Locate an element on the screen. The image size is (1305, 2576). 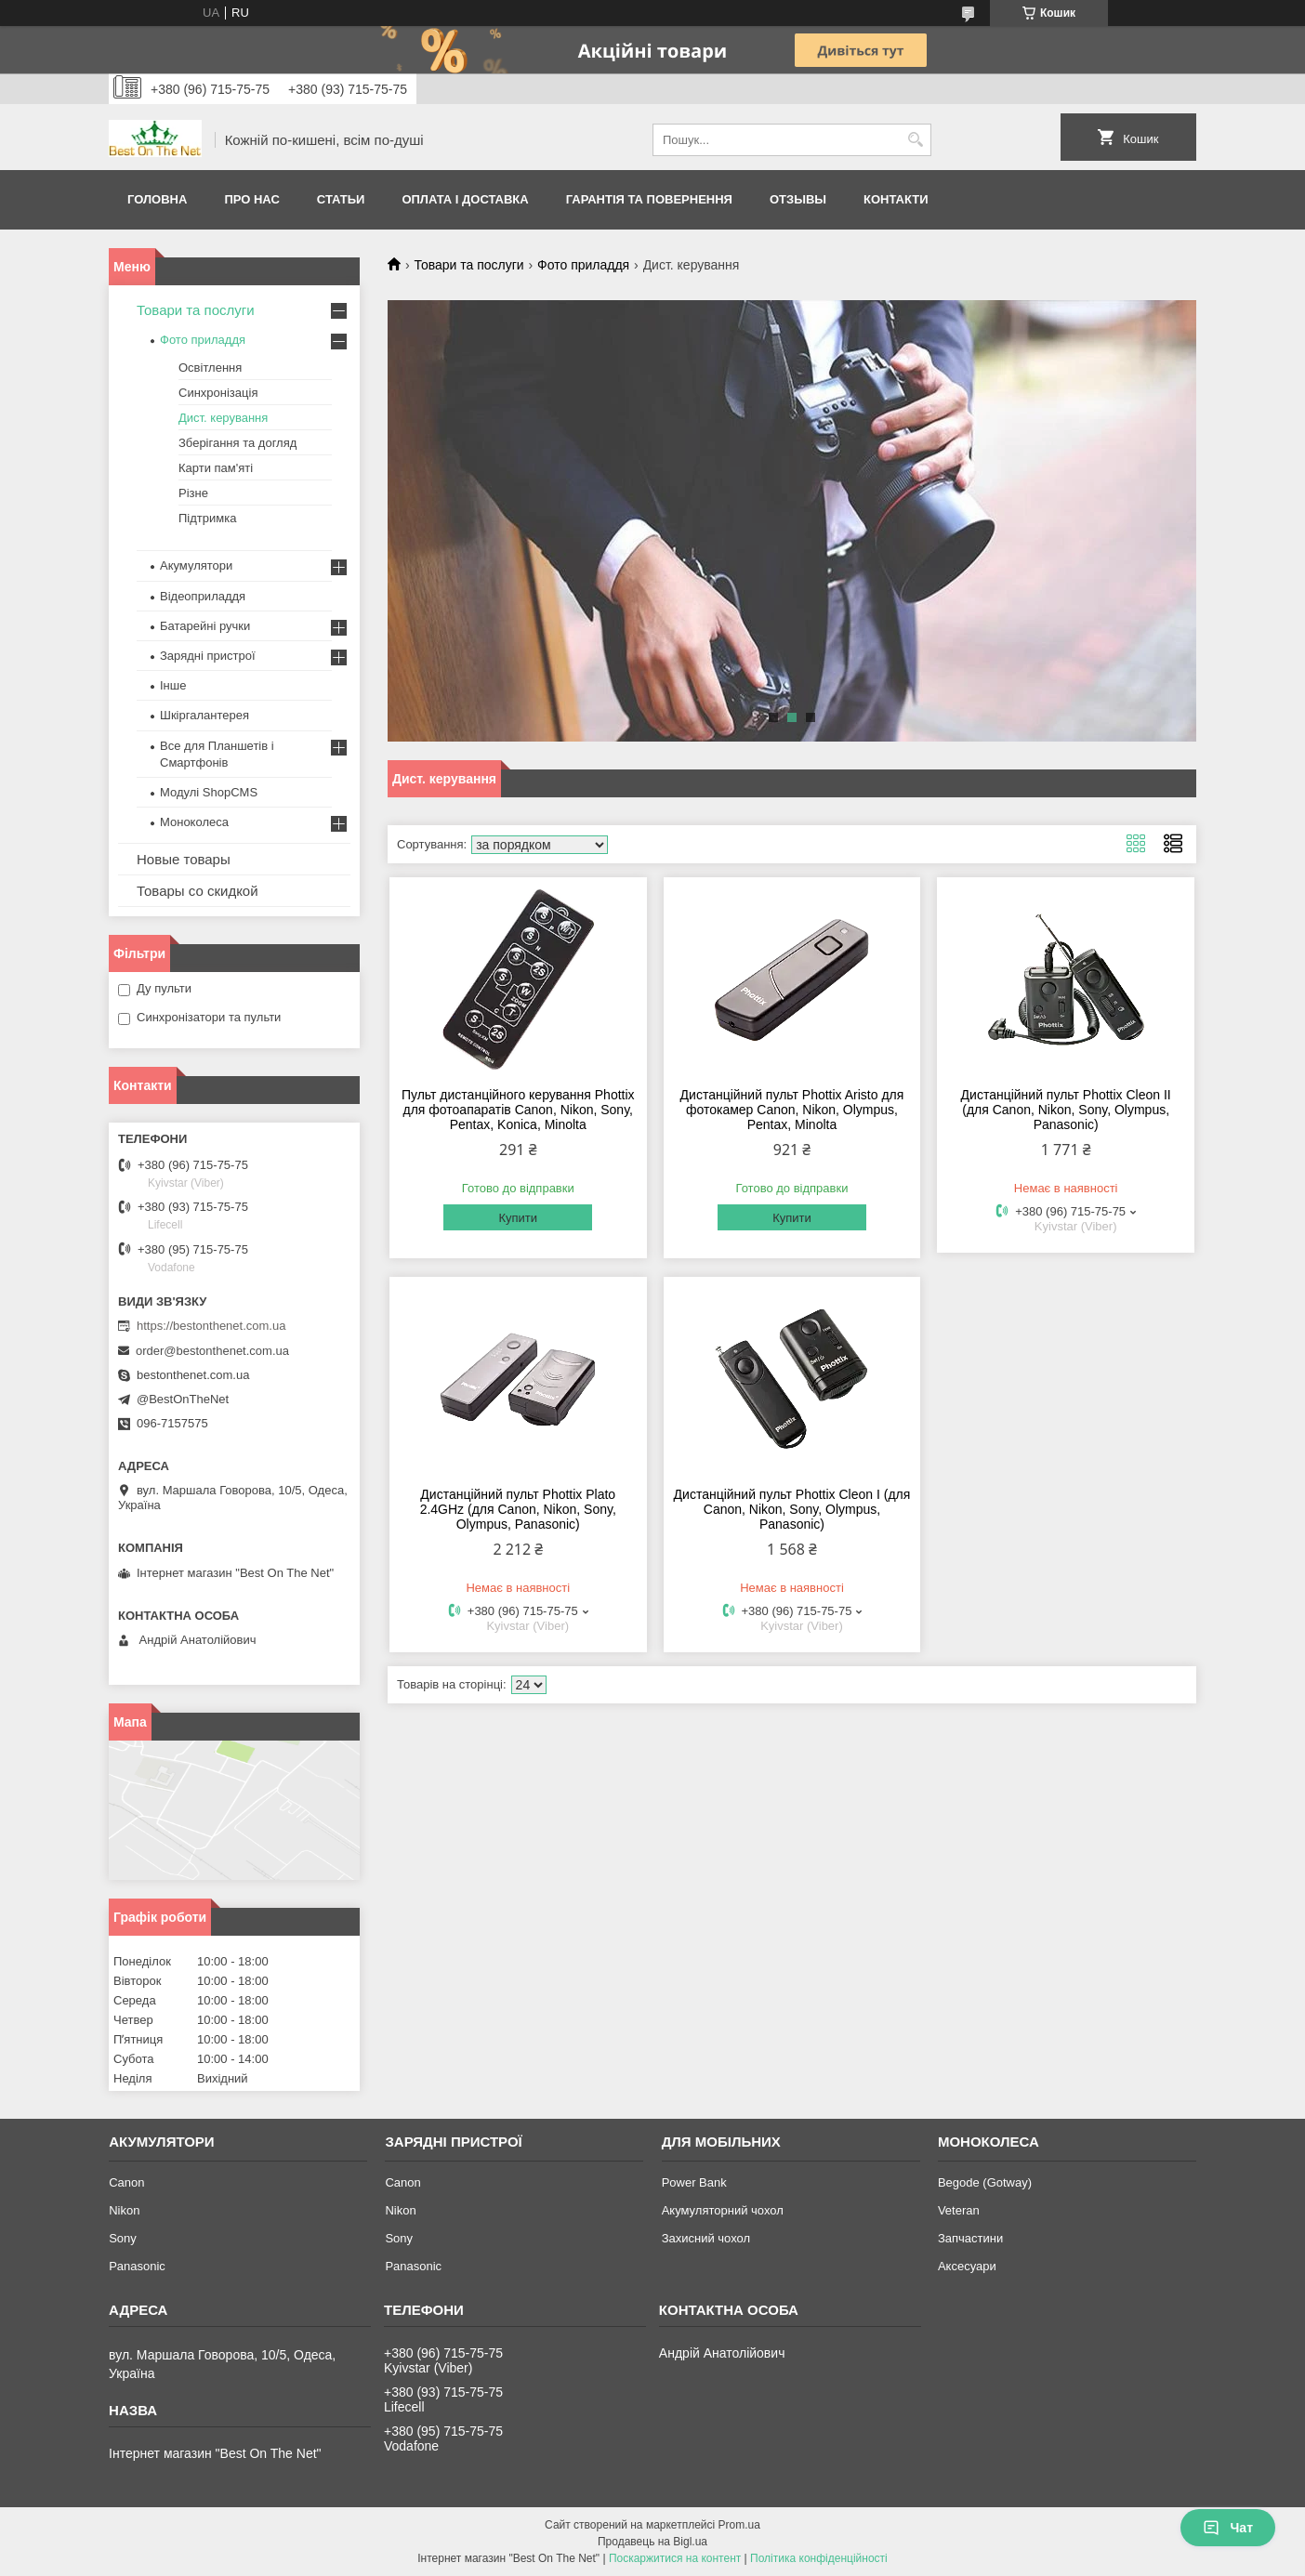
Головна is located at coordinates (157, 199).